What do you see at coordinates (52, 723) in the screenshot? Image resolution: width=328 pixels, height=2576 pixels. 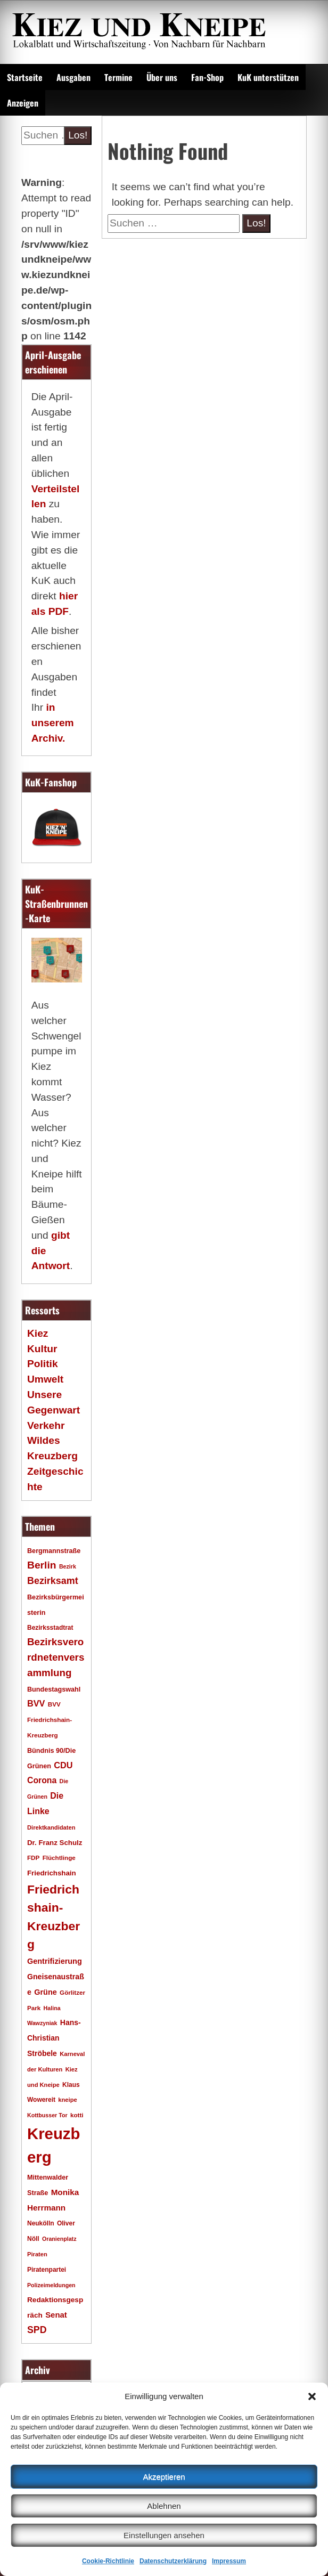 I see `in unserem Archiv.` at bounding box center [52, 723].